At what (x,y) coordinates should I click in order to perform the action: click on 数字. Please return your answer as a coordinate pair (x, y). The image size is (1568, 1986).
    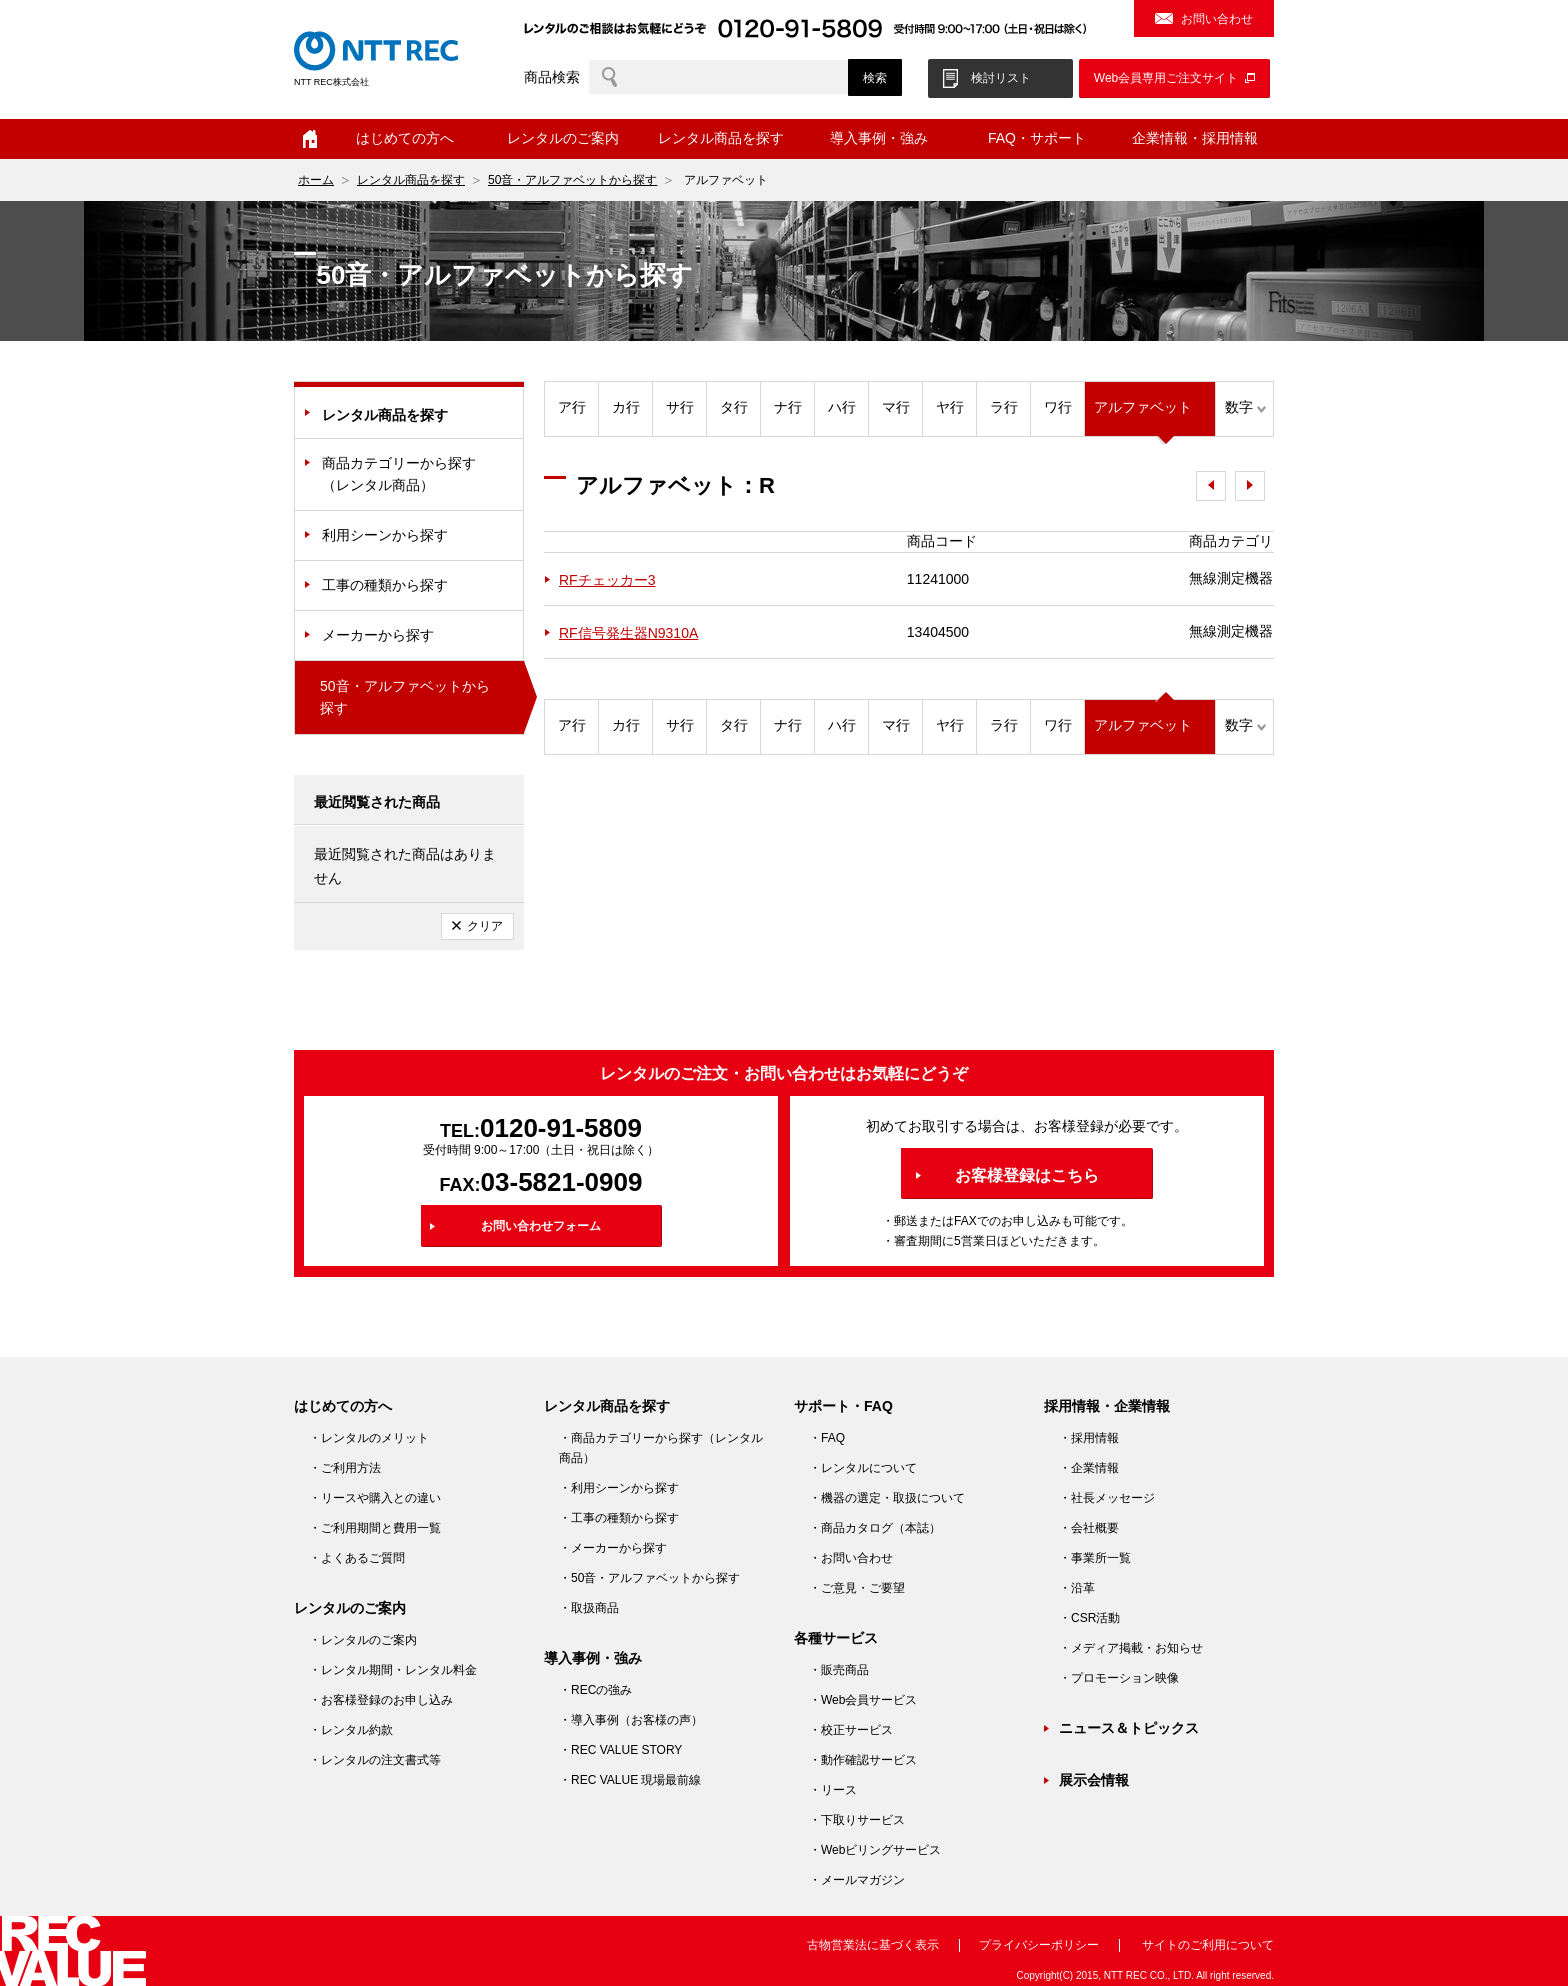
    Looking at the image, I should click on (1239, 407).